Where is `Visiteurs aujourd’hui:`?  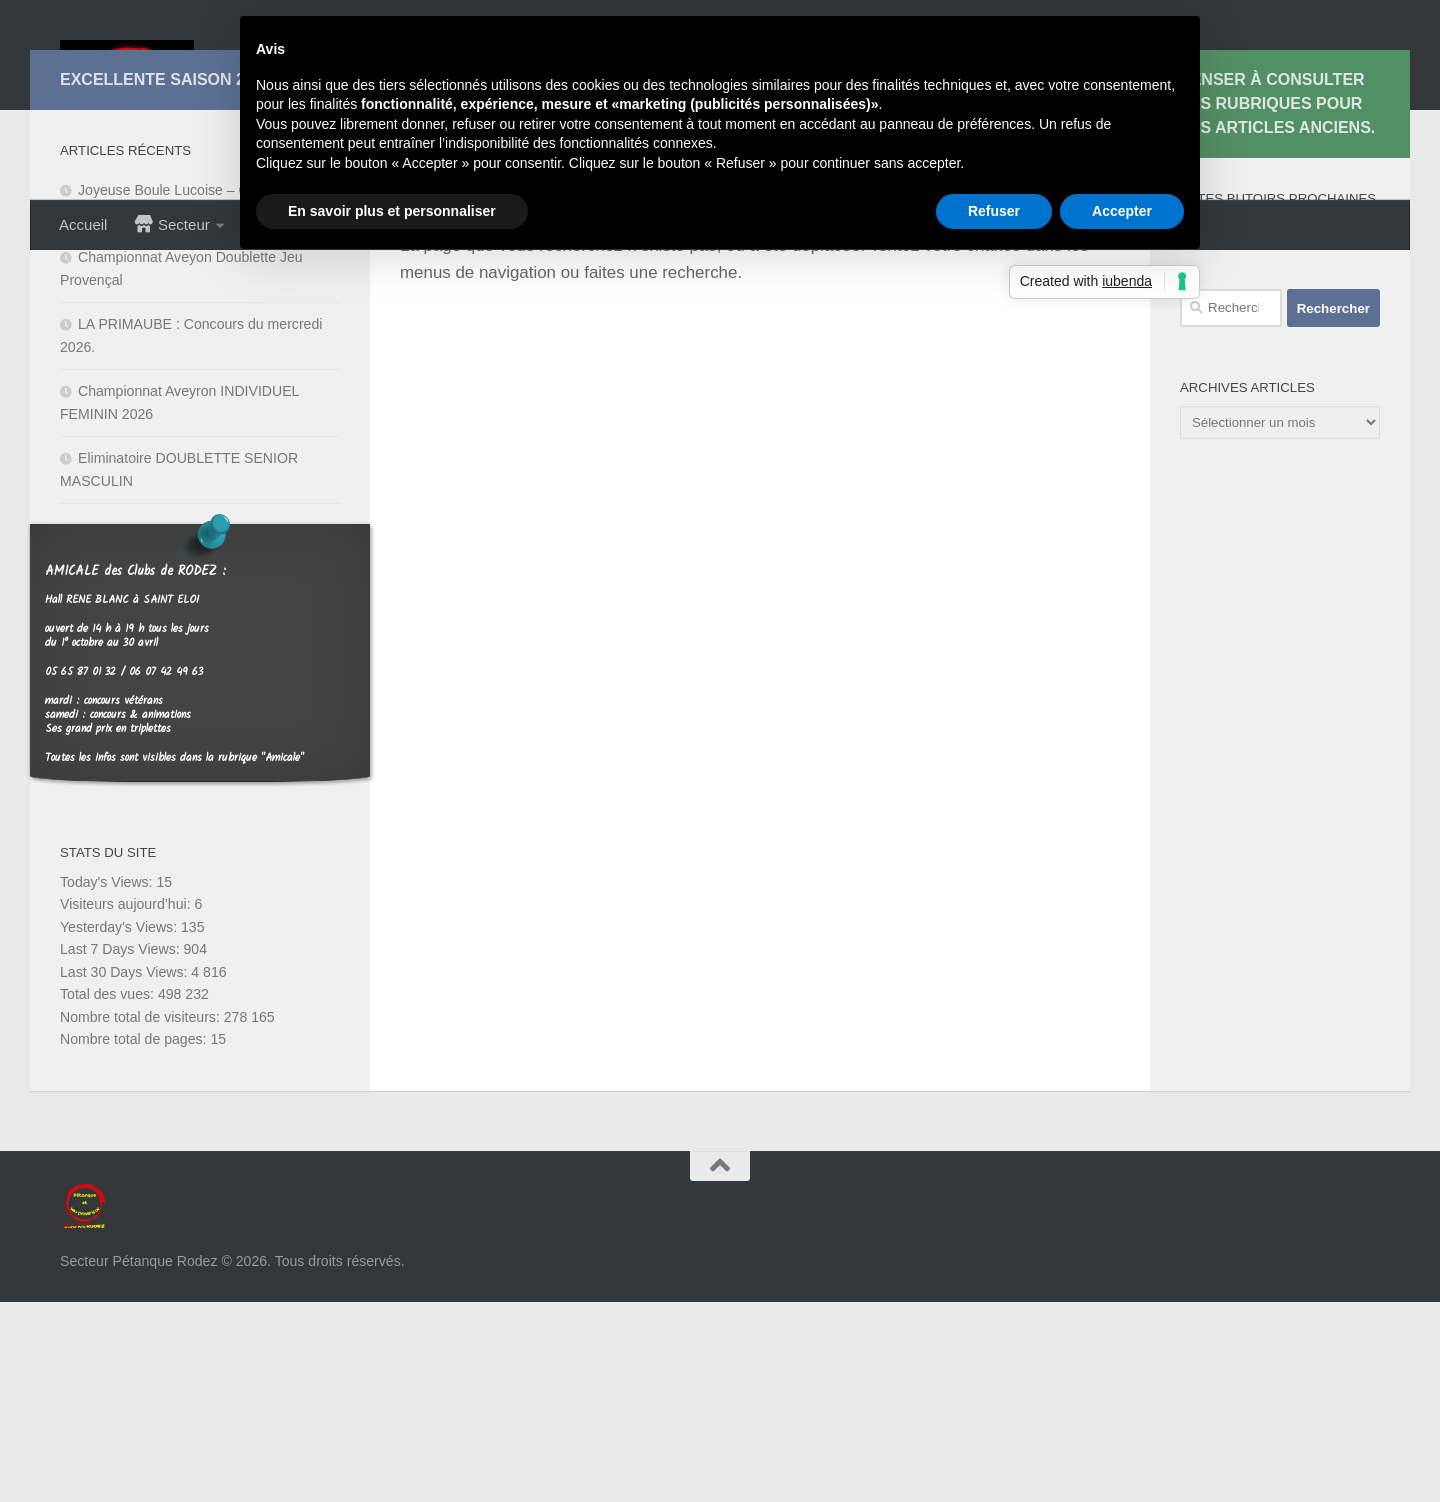 Visiteurs aujourd’hui: is located at coordinates (127, 1104).